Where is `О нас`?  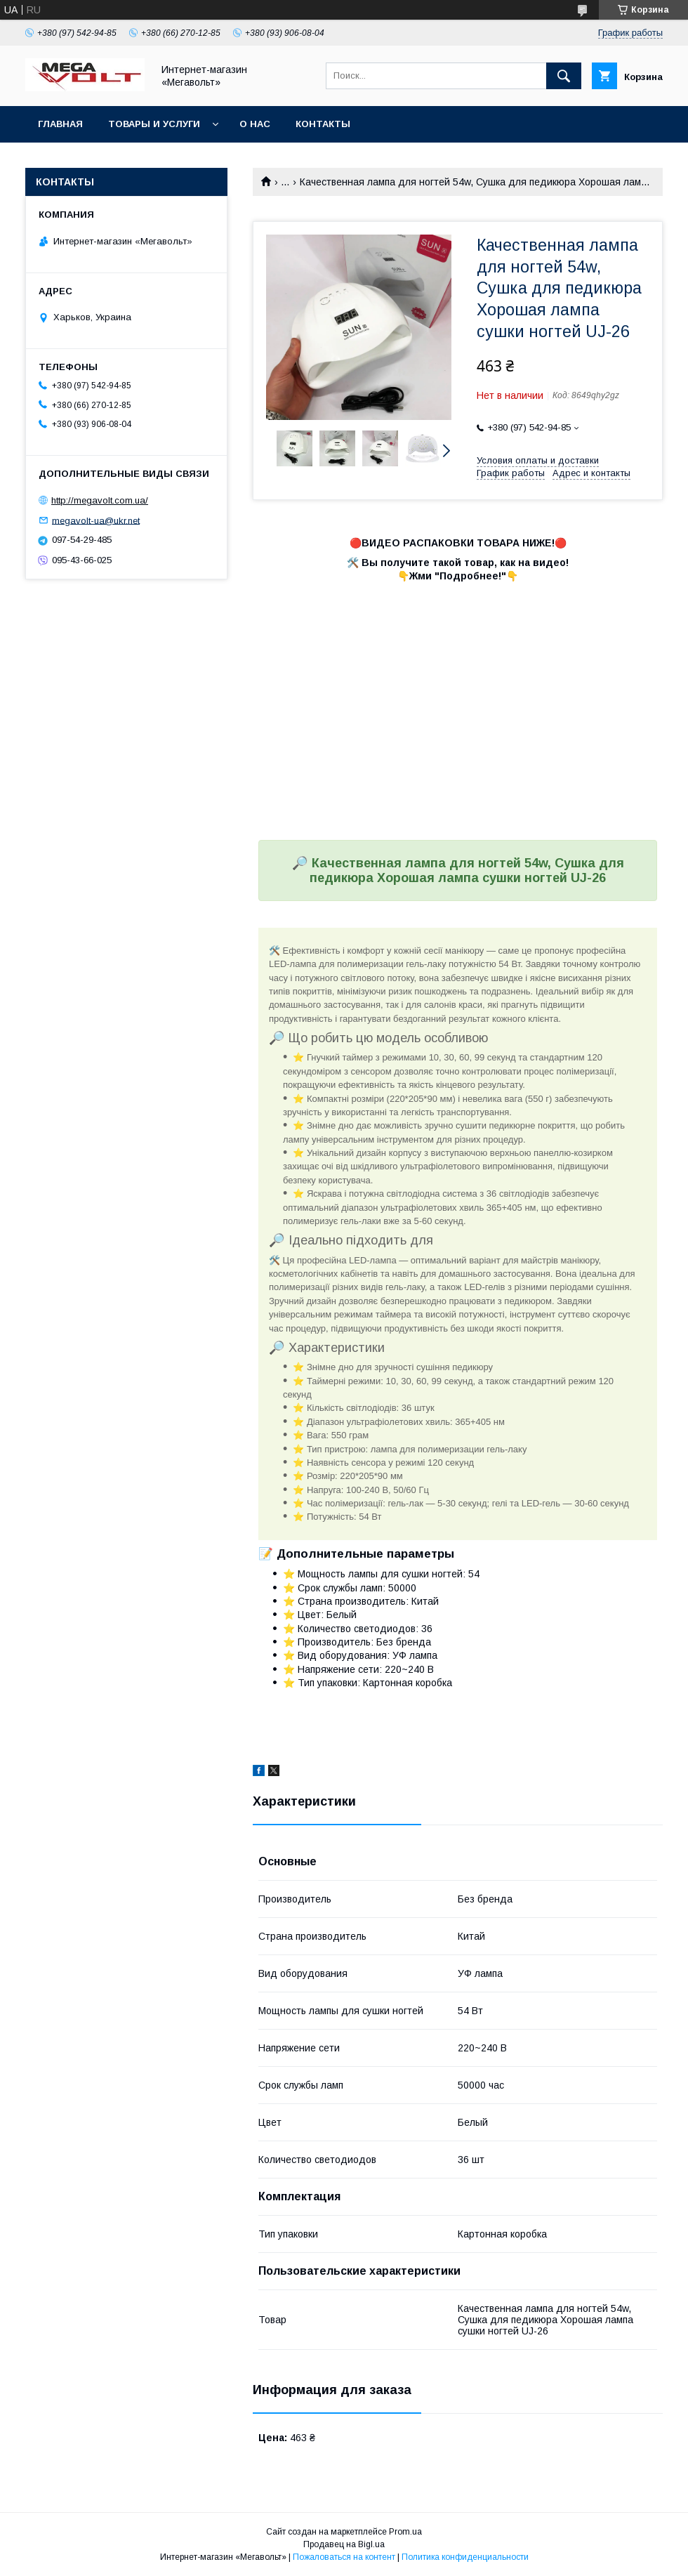
О нас is located at coordinates (254, 124).